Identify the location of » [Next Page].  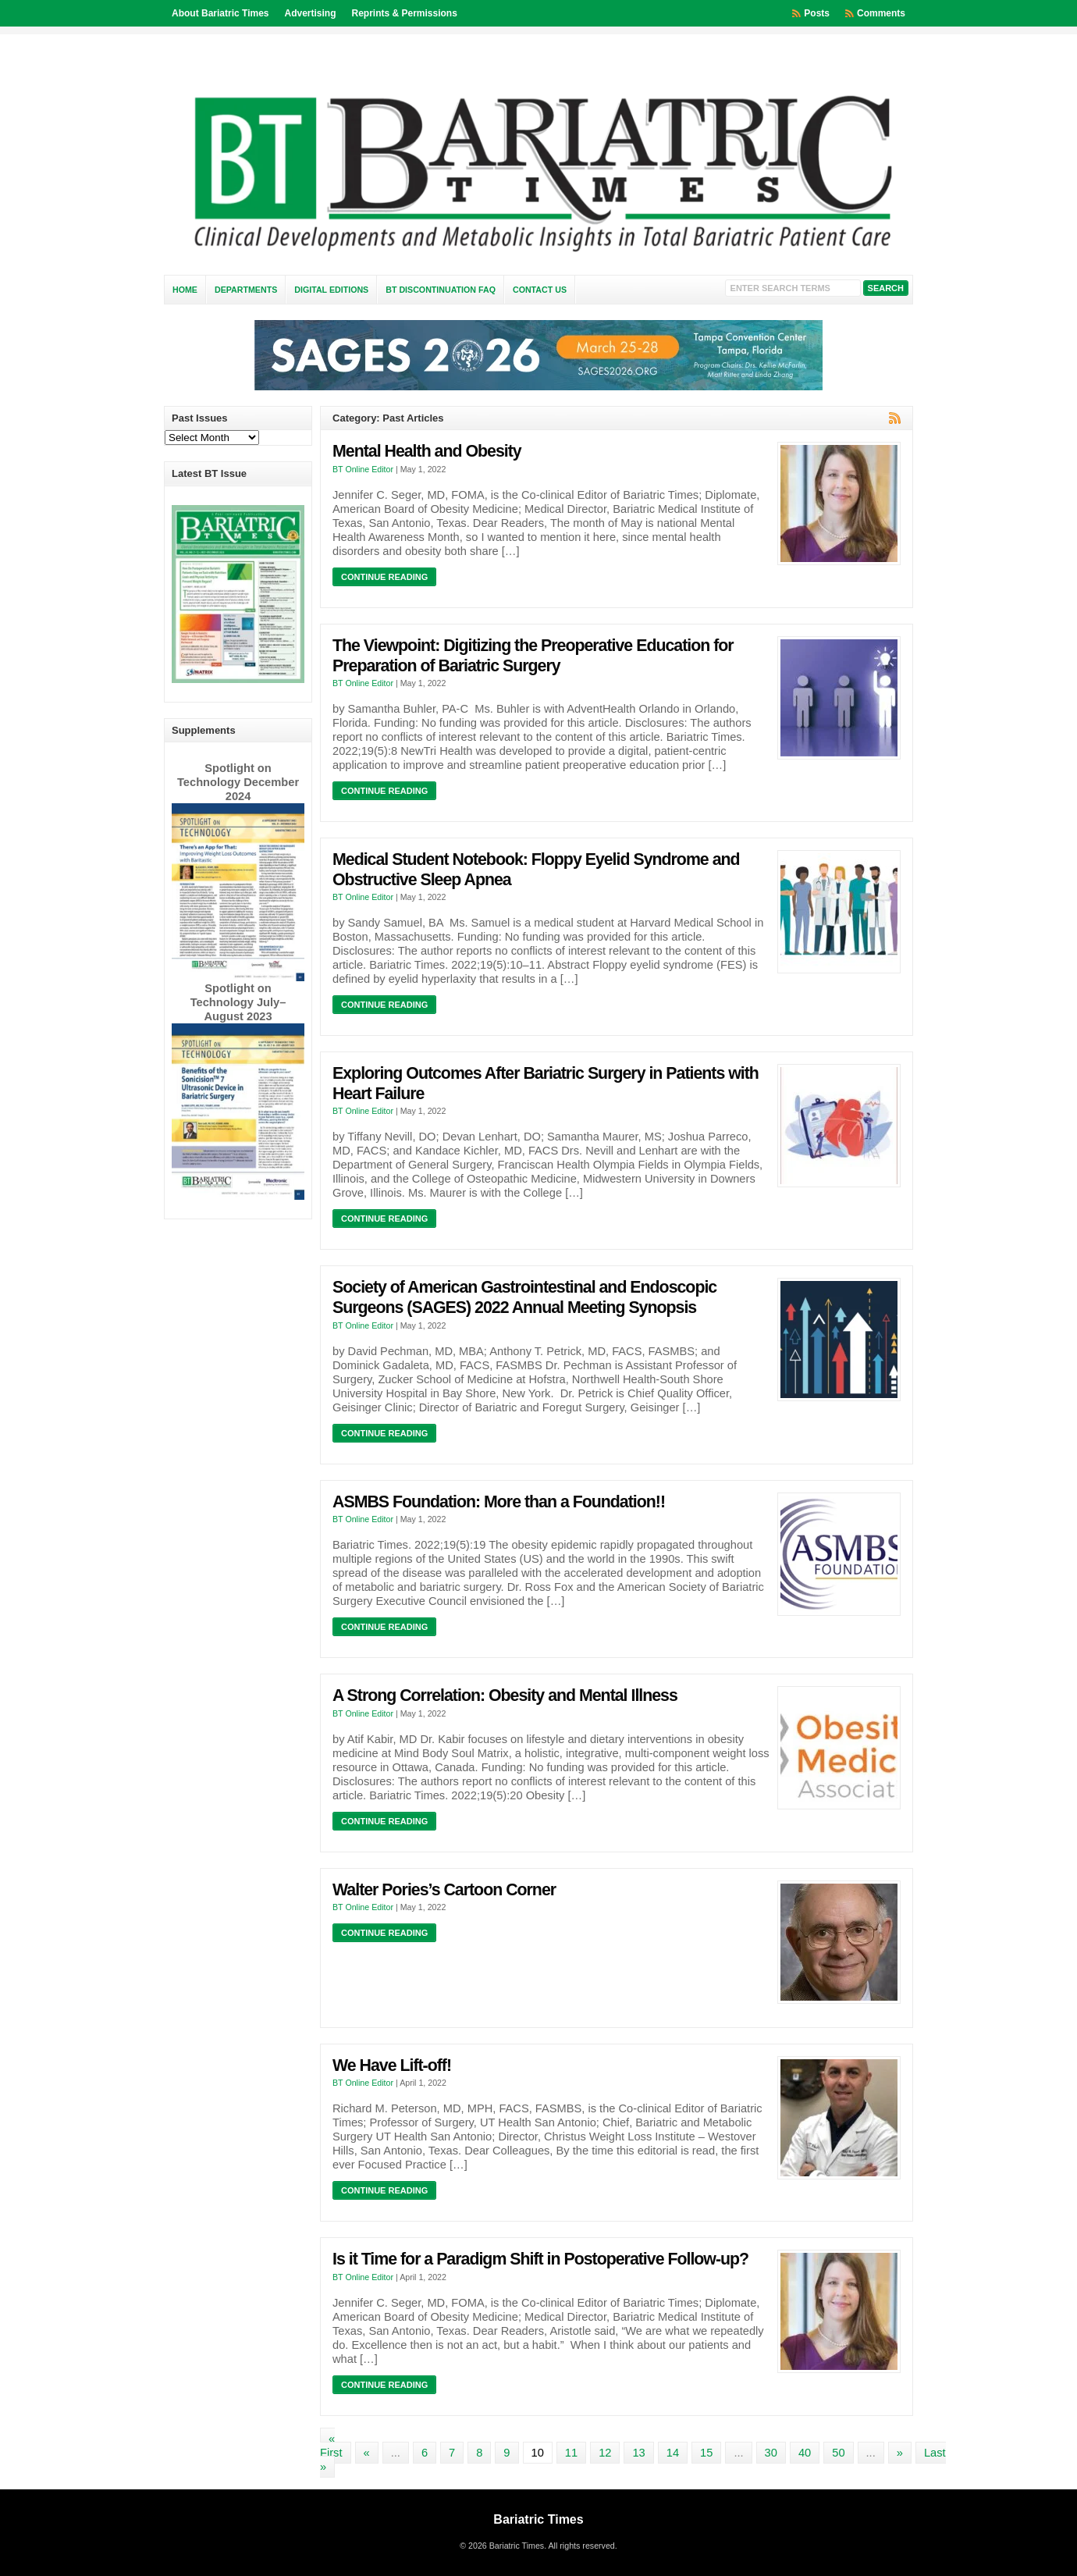
(900, 2452).